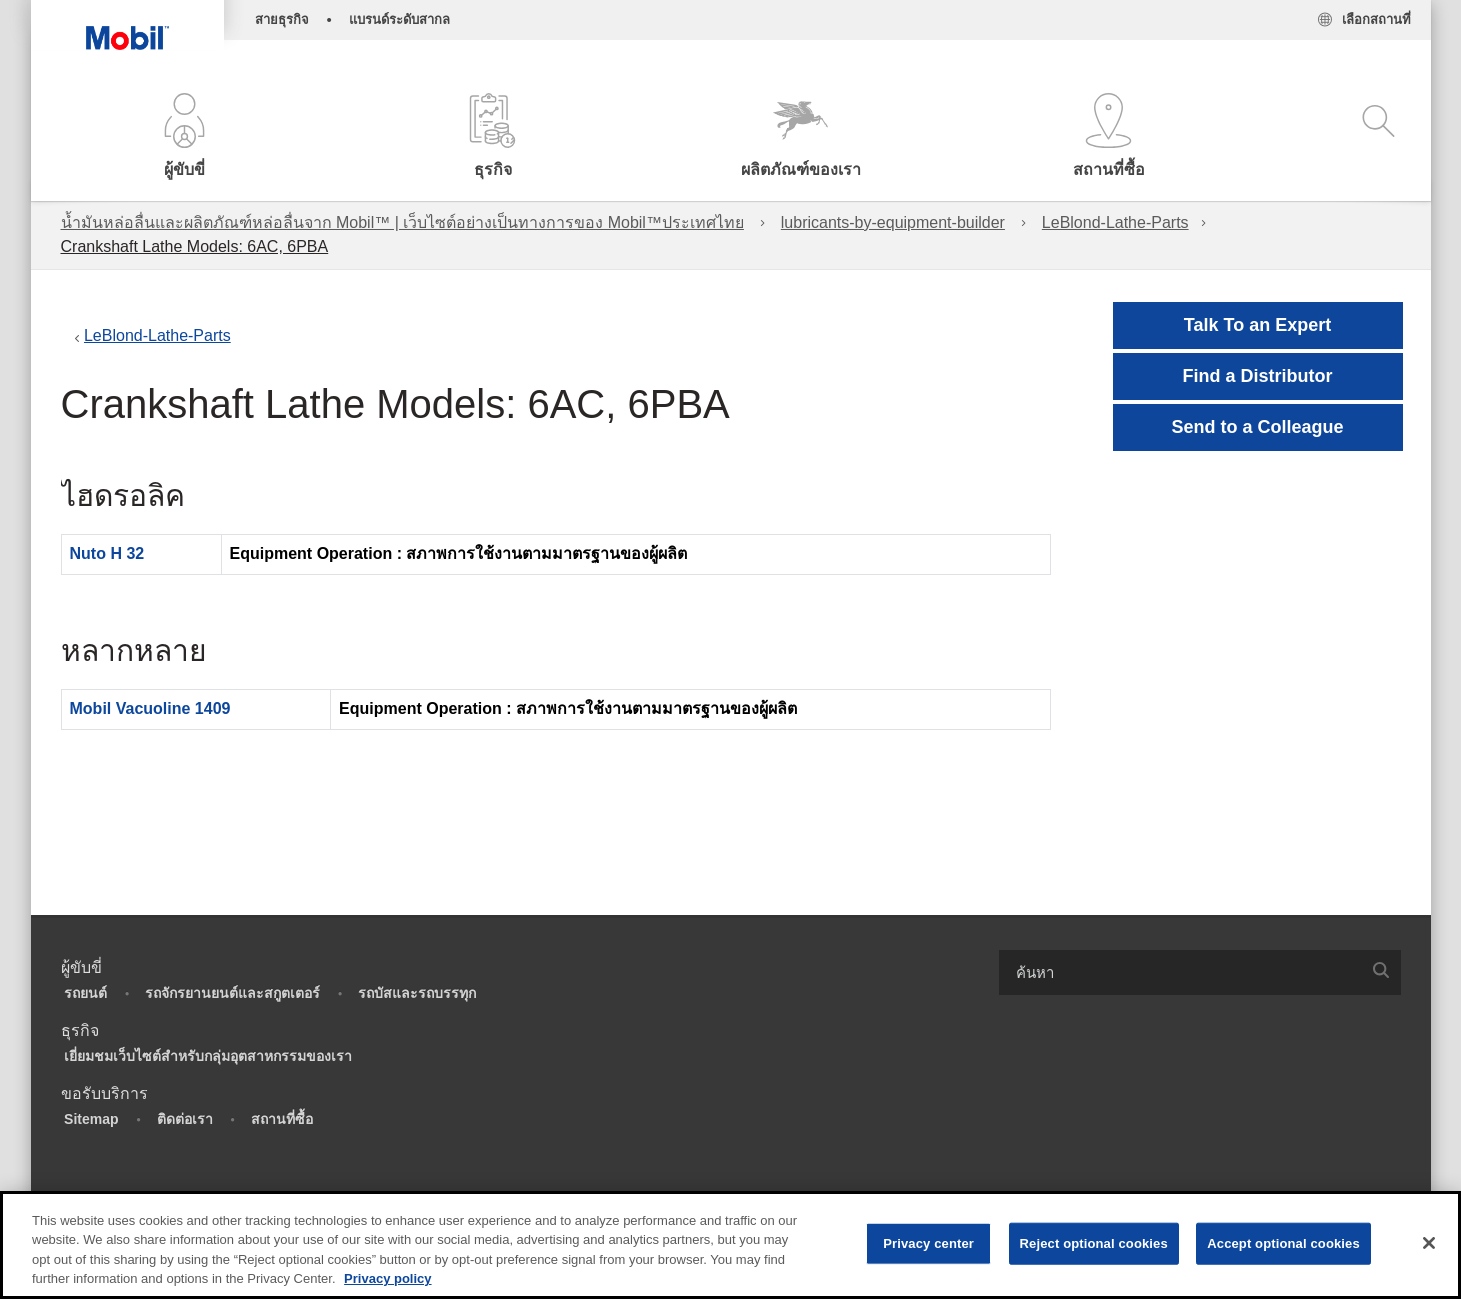  I want to click on [combobox], so click(1200, 972).